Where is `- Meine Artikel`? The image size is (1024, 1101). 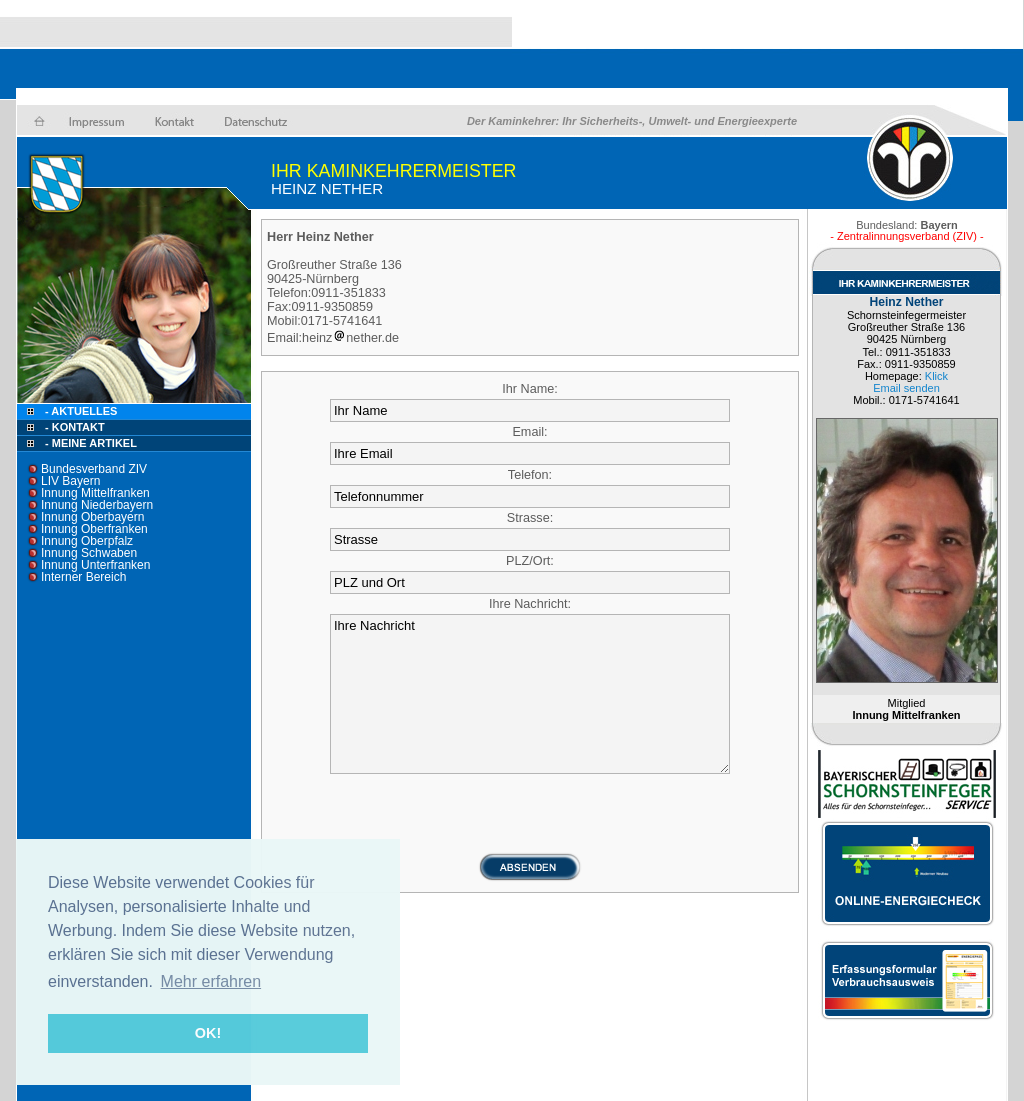
- Meine Artikel is located at coordinates (91, 443).